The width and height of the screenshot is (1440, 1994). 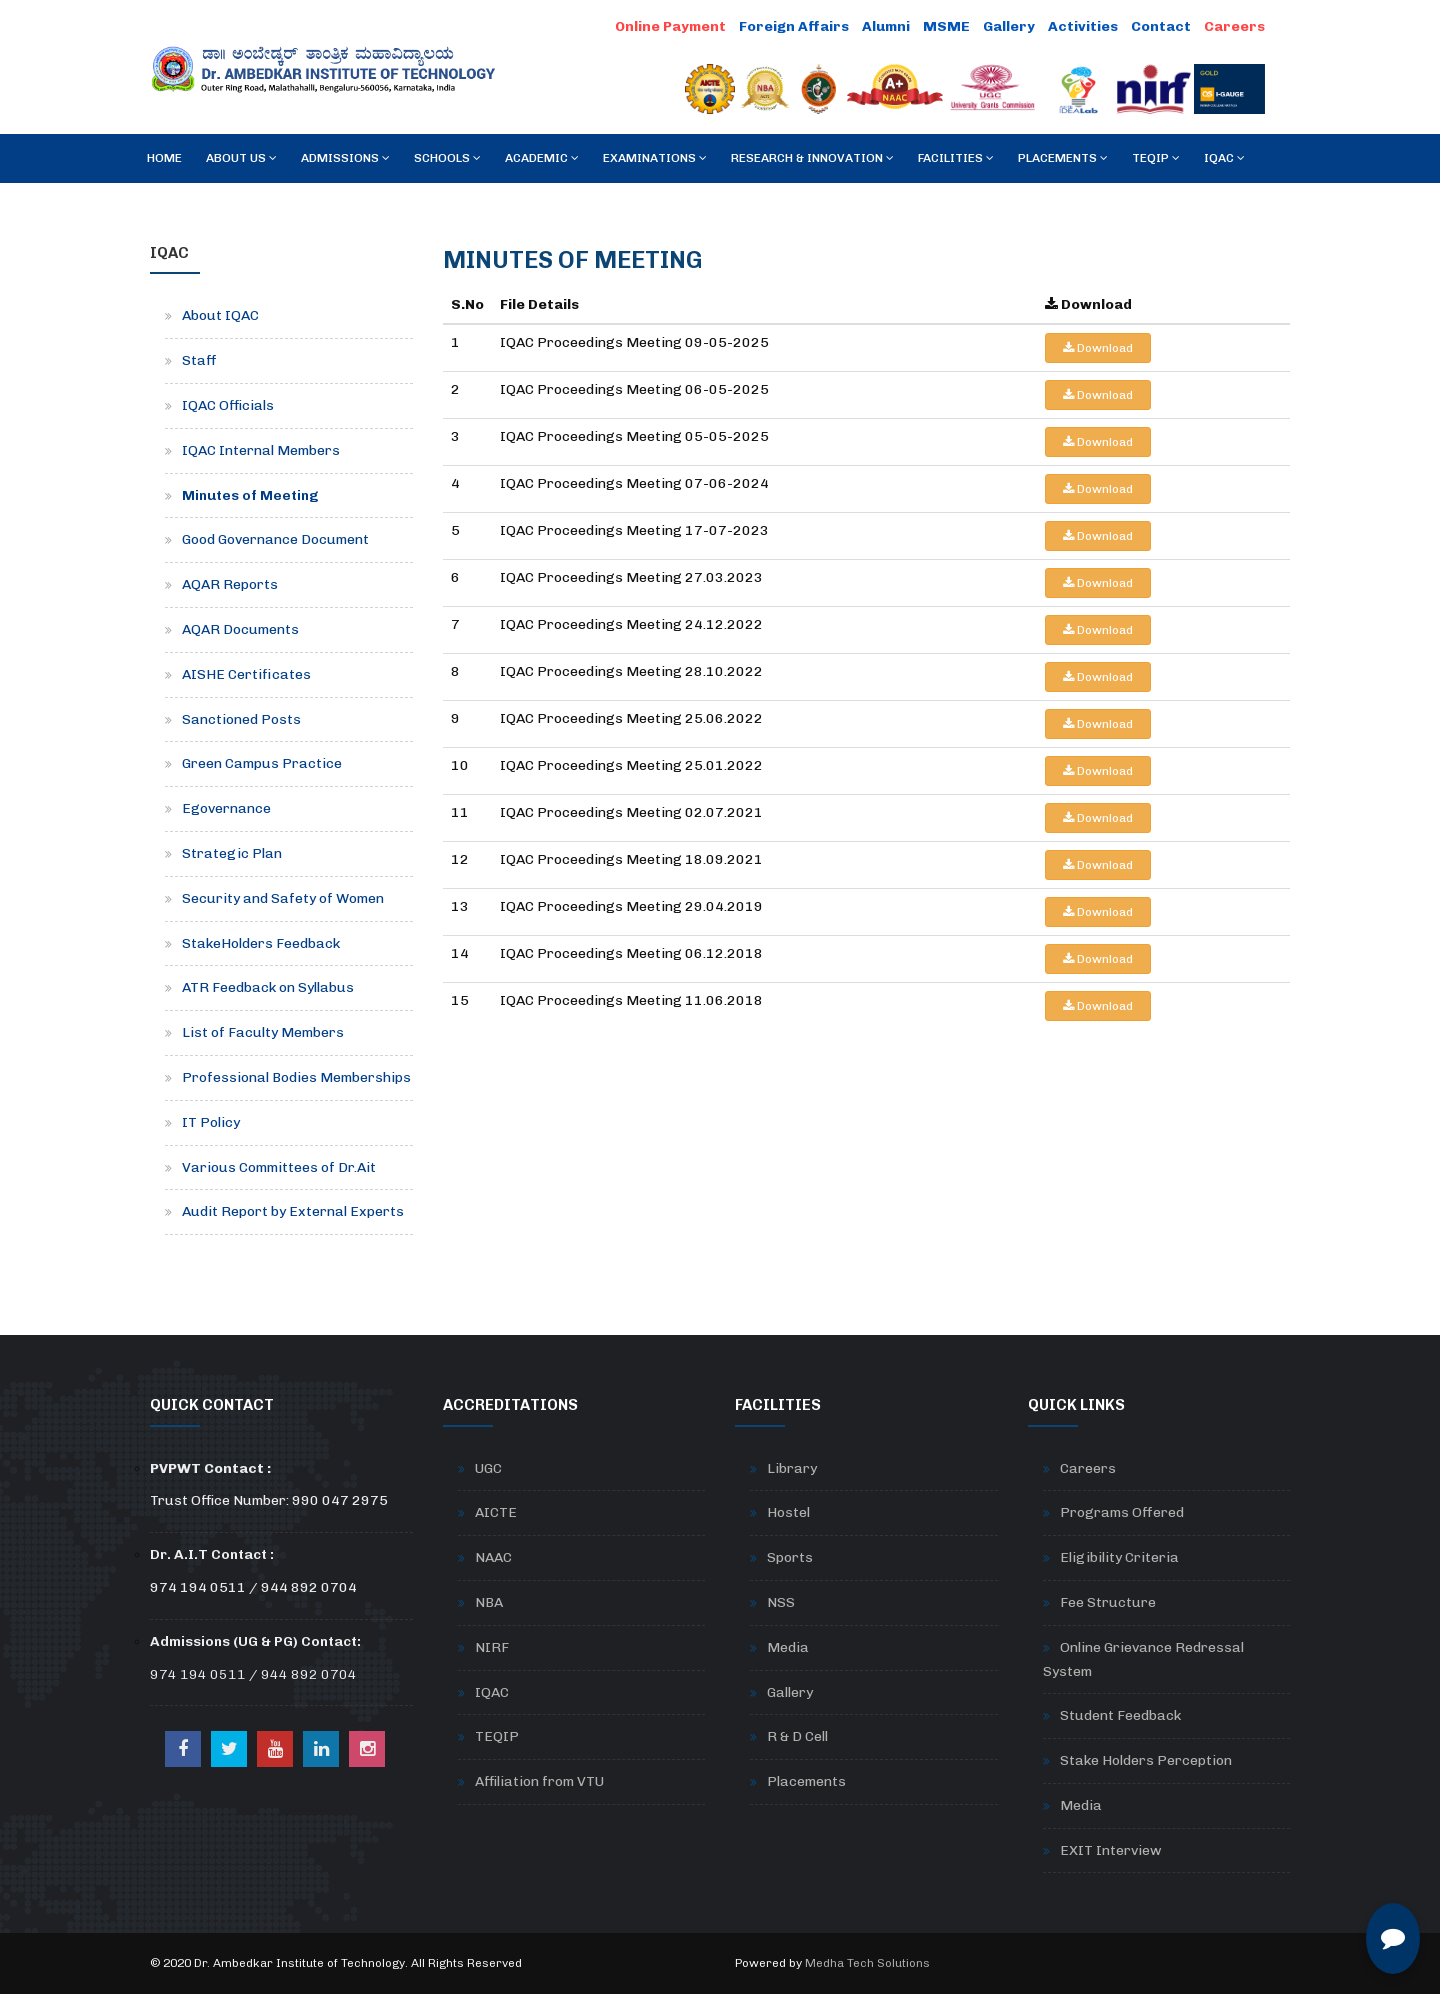 I want to click on ATR Feedback on Syllabus, so click(x=268, y=987).